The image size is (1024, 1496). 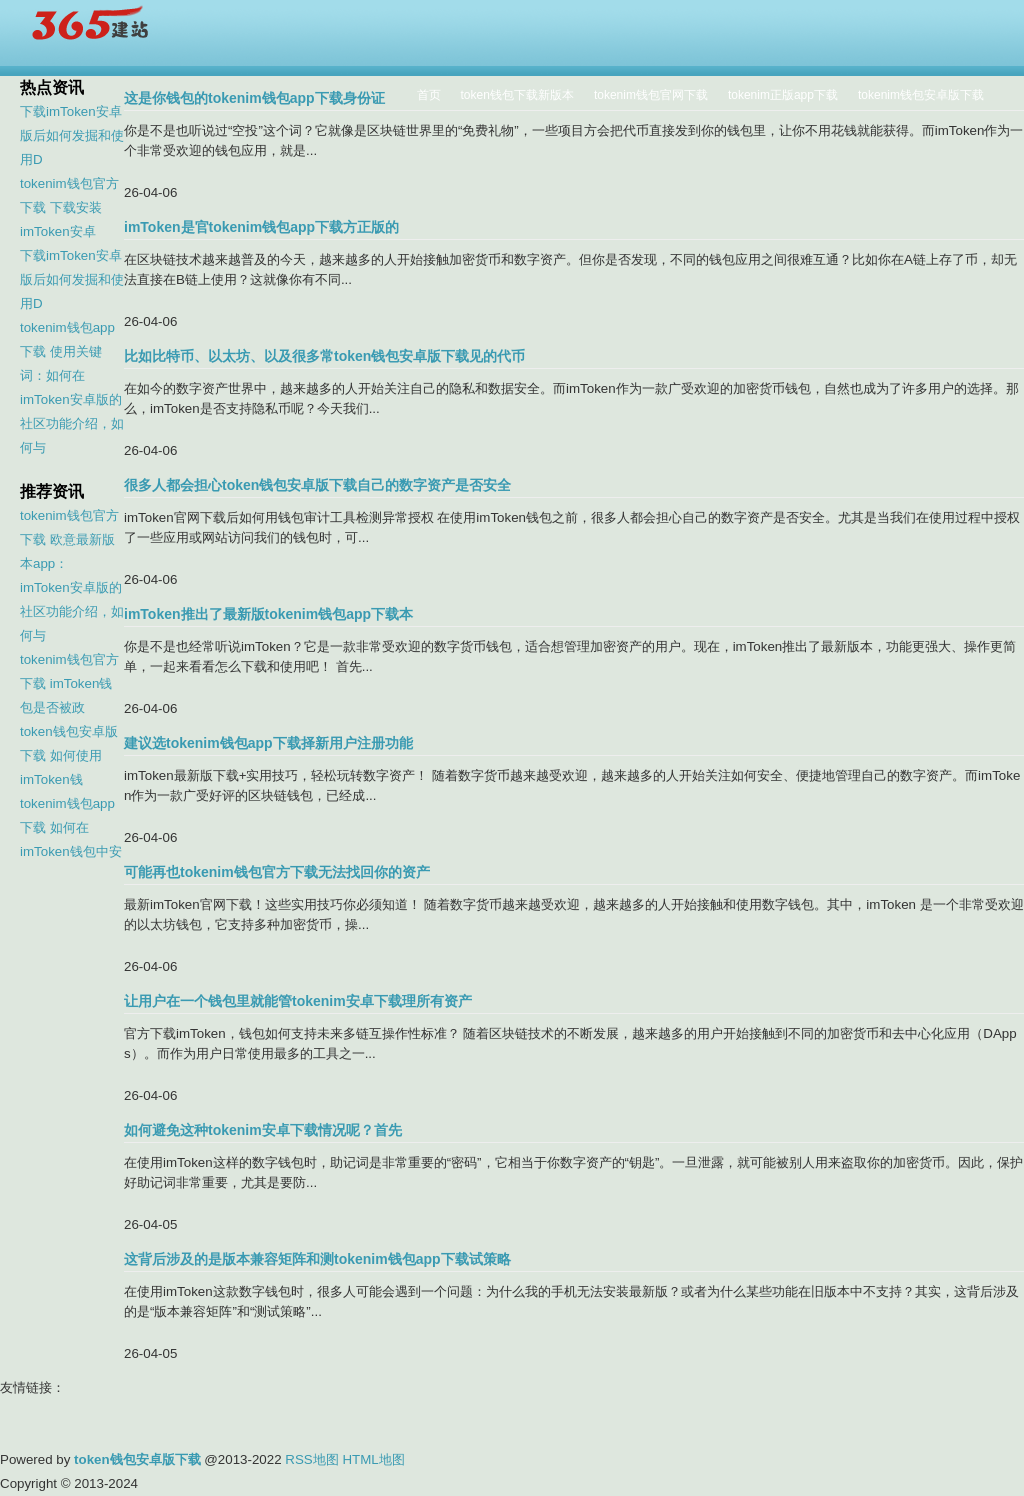 What do you see at coordinates (261, 227) in the screenshot?
I see `imToken是官tokenim钱包app下载方正版的` at bounding box center [261, 227].